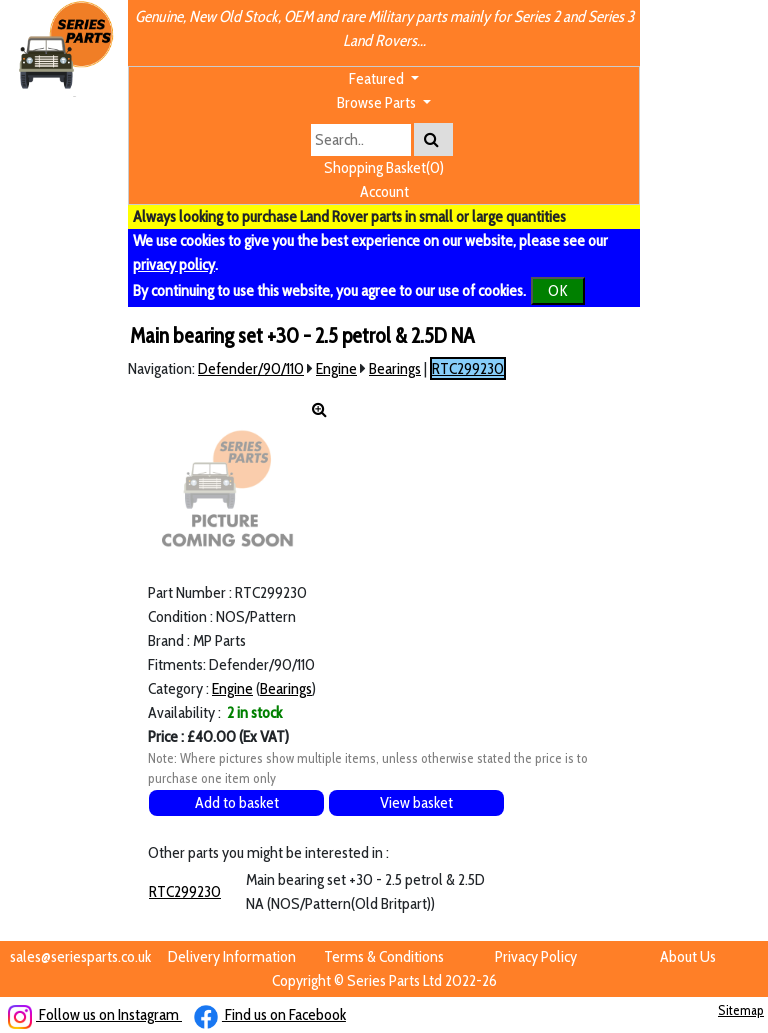  Describe the element at coordinates (270, 1014) in the screenshot. I see `Find us on Facebook` at that location.